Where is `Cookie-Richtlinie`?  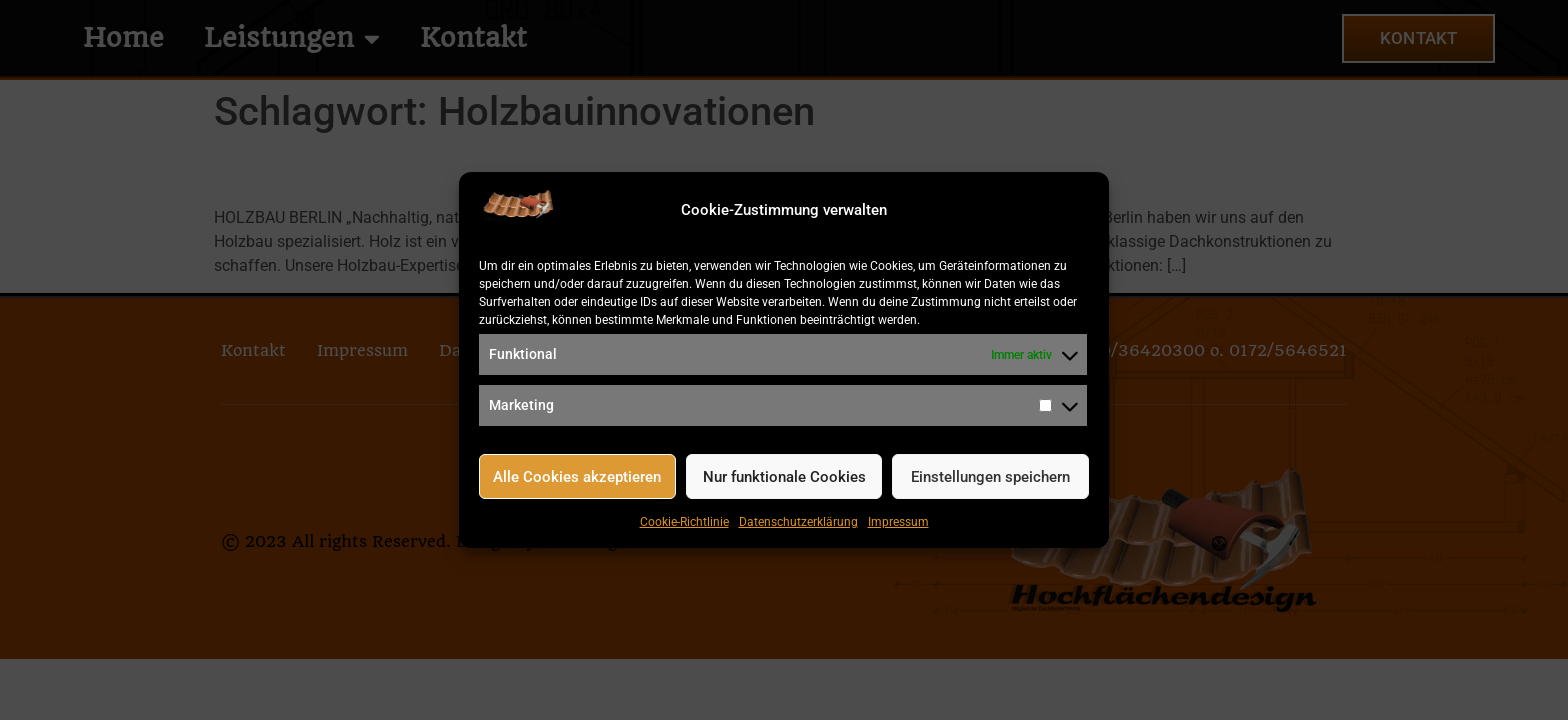
Cookie-Richtlinie is located at coordinates (684, 522).